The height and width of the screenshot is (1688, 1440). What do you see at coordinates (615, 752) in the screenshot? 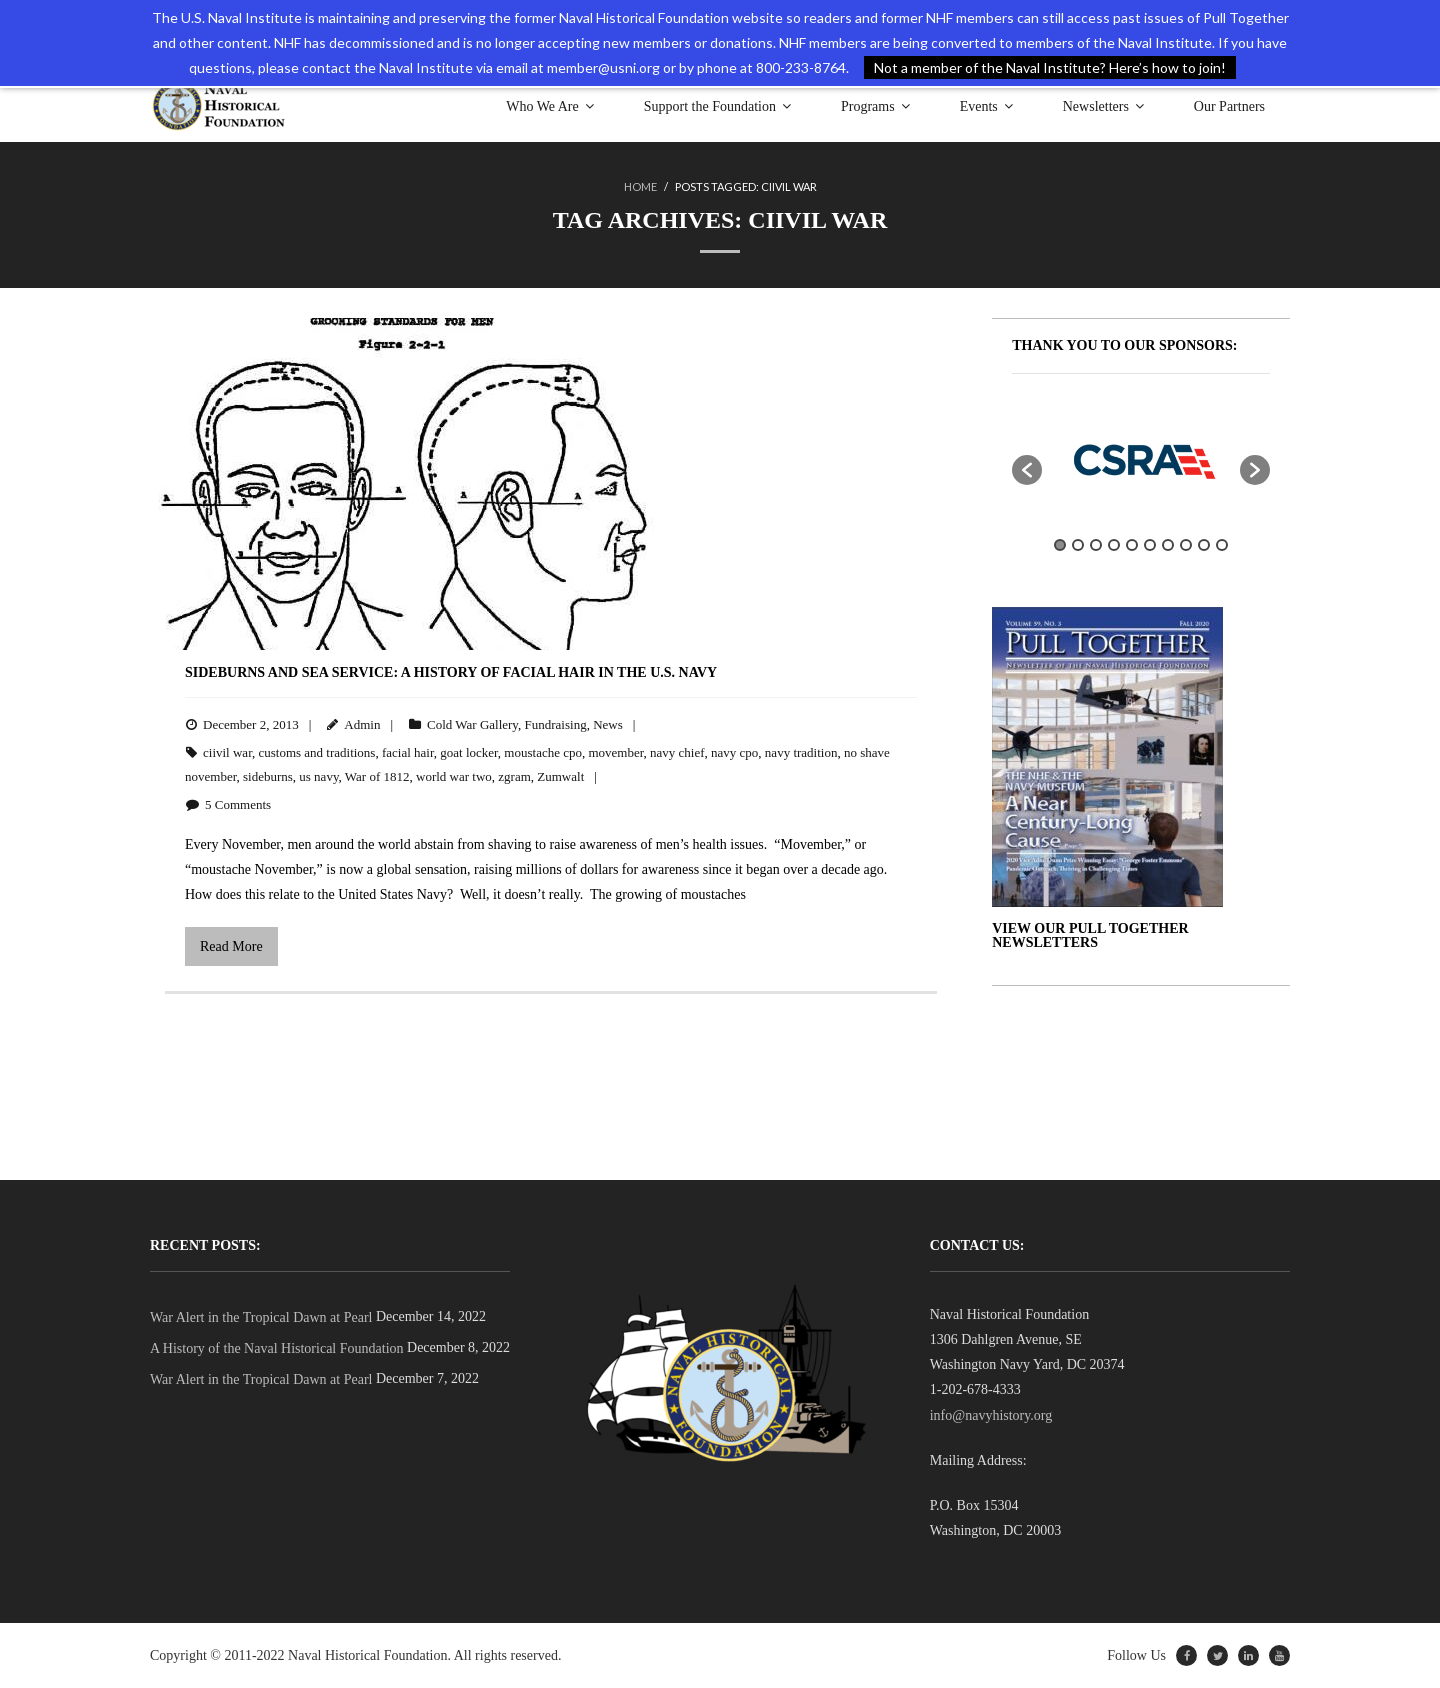
I see `movember` at bounding box center [615, 752].